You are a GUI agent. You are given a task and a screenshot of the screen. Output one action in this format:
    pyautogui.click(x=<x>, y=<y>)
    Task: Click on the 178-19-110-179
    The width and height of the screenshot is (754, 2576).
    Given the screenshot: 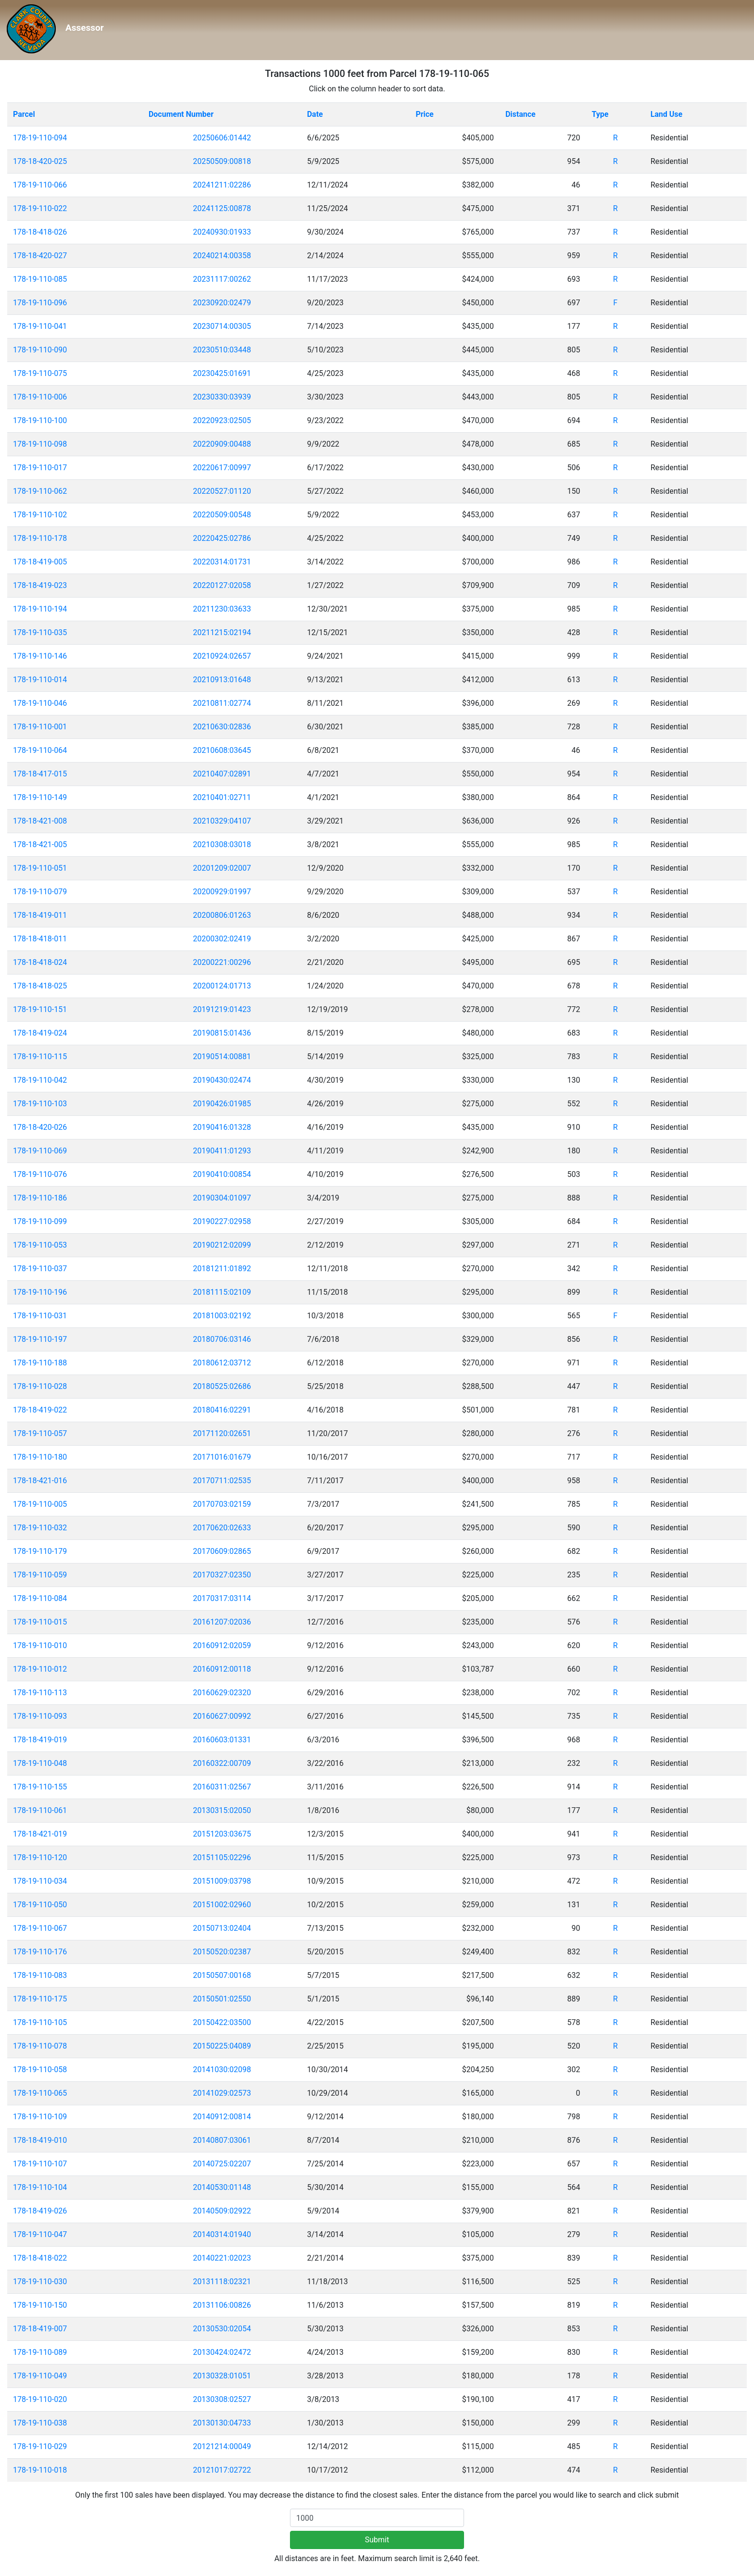 What is the action you would take?
    pyautogui.click(x=40, y=1551)
    